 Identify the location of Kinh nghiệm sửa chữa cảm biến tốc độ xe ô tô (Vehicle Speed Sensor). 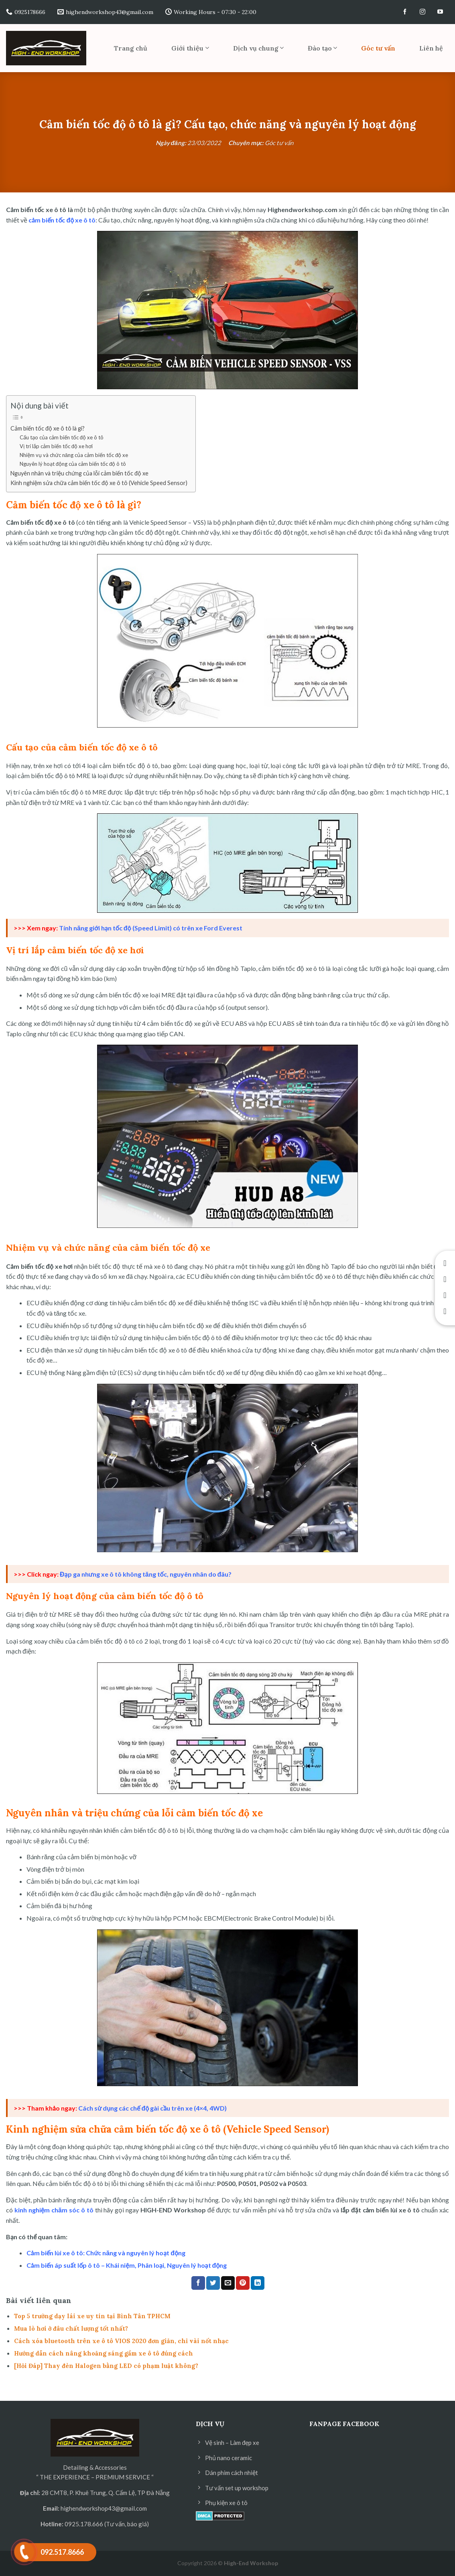
(98, 482).